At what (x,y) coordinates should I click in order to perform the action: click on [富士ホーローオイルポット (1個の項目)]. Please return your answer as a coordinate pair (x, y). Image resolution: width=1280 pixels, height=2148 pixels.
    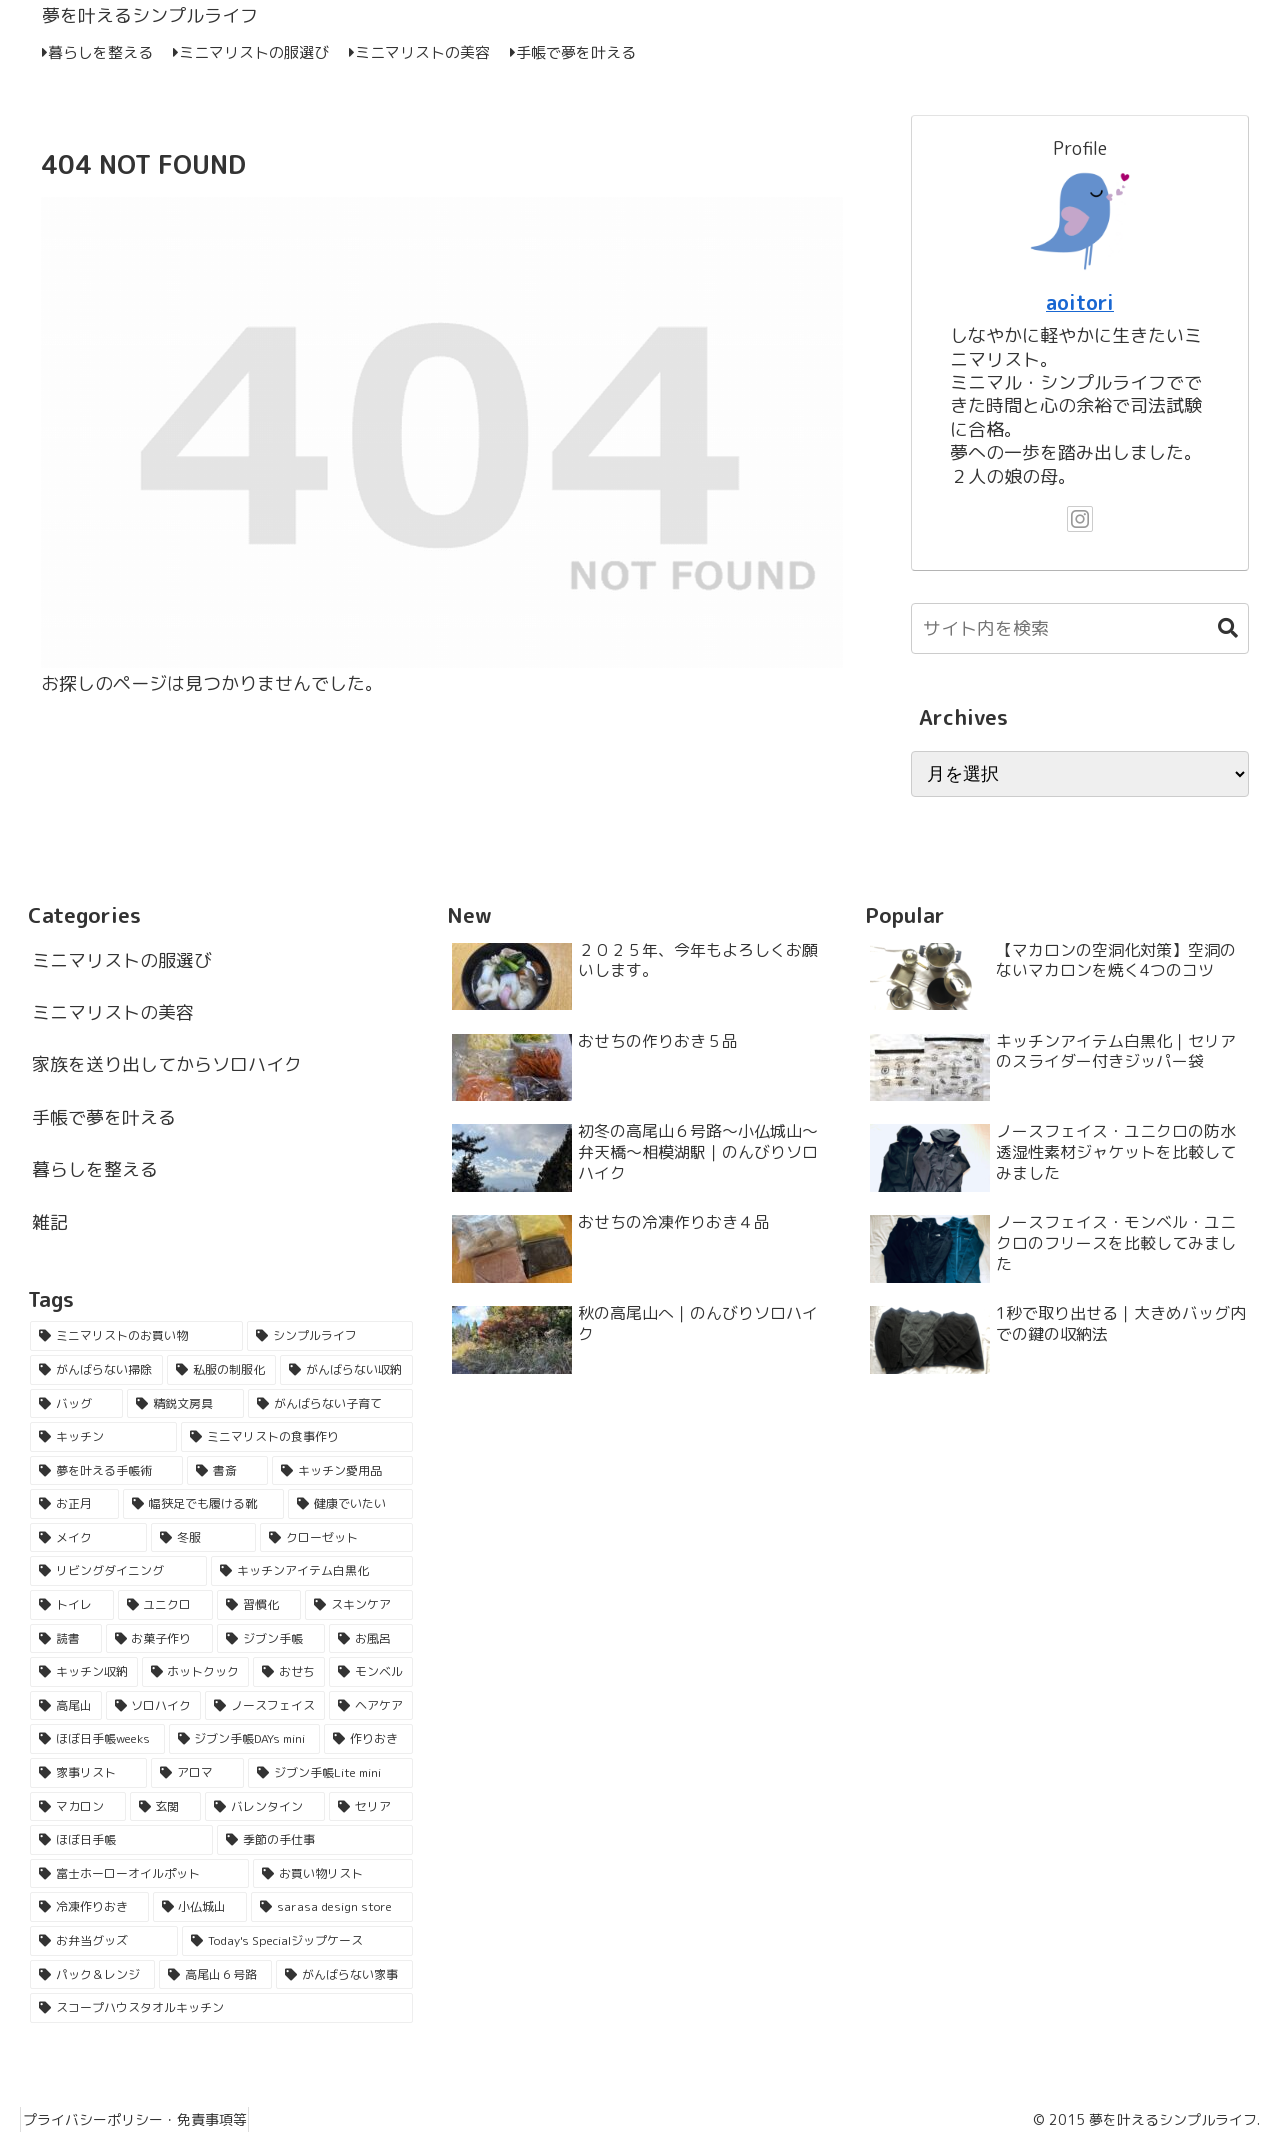
    Looking at the image, I should click on (139, 1874).